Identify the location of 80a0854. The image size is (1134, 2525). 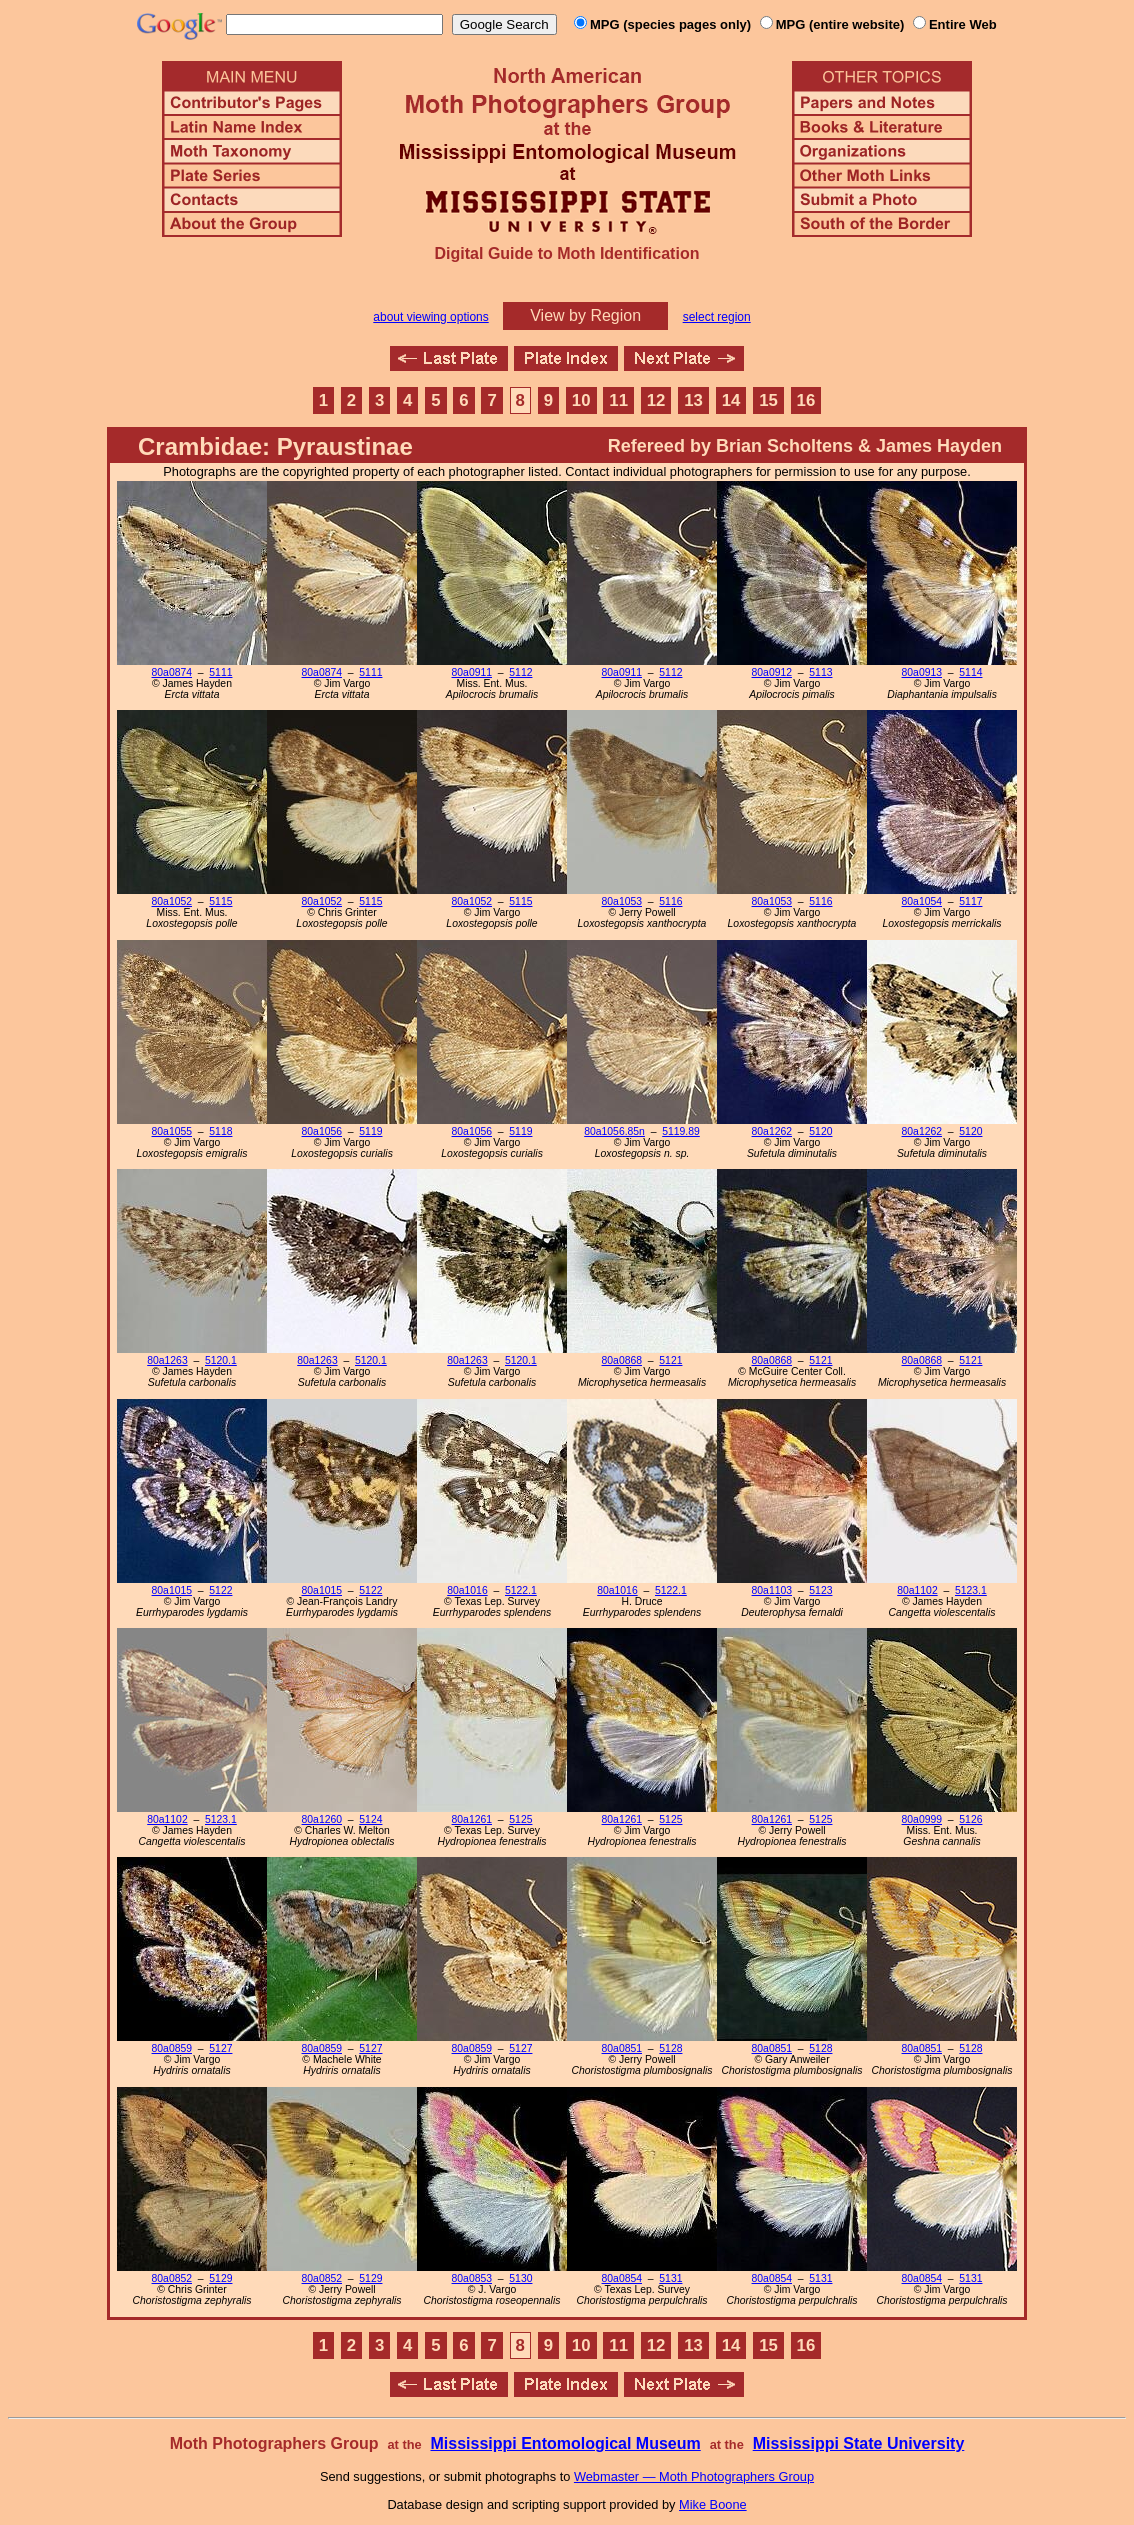
(622, 2278).